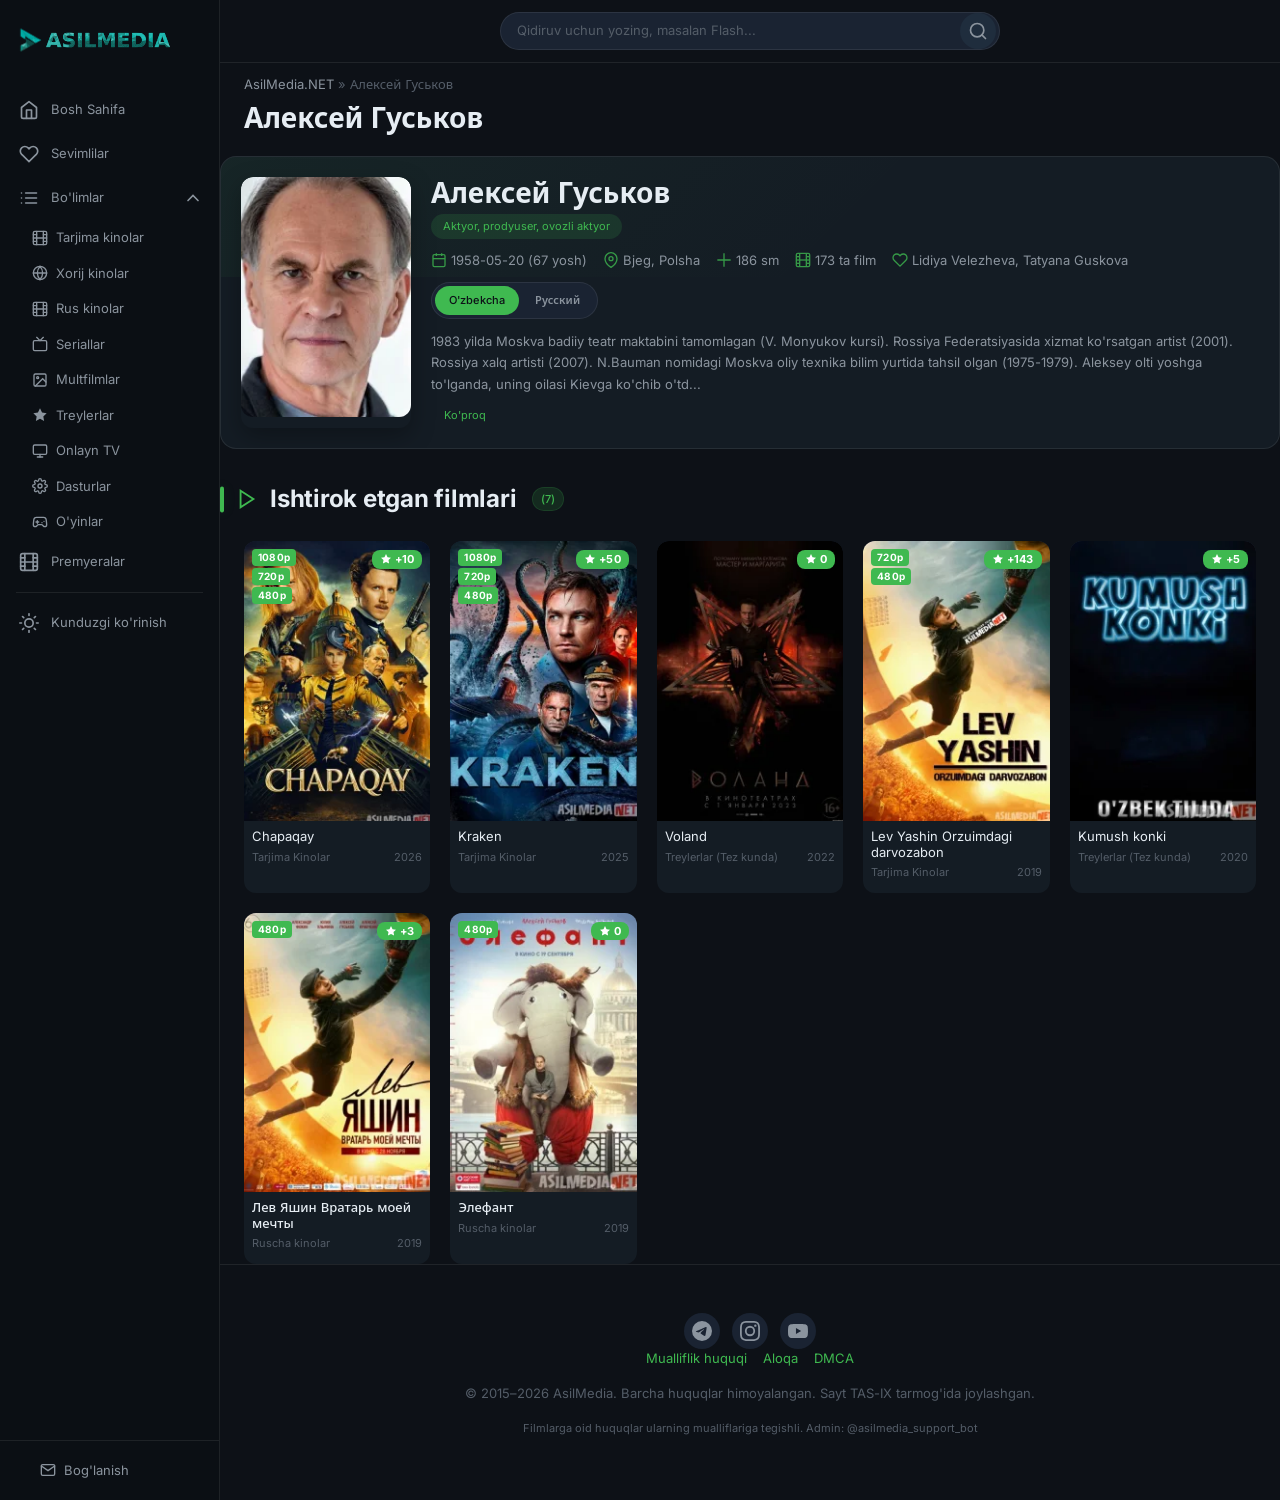 The height and width of the screenshot is (1500, 1280). What do you see at coordinates (71, 486) in the screenshot?
I see `Dasturlar` at bounding box center [71, 486].